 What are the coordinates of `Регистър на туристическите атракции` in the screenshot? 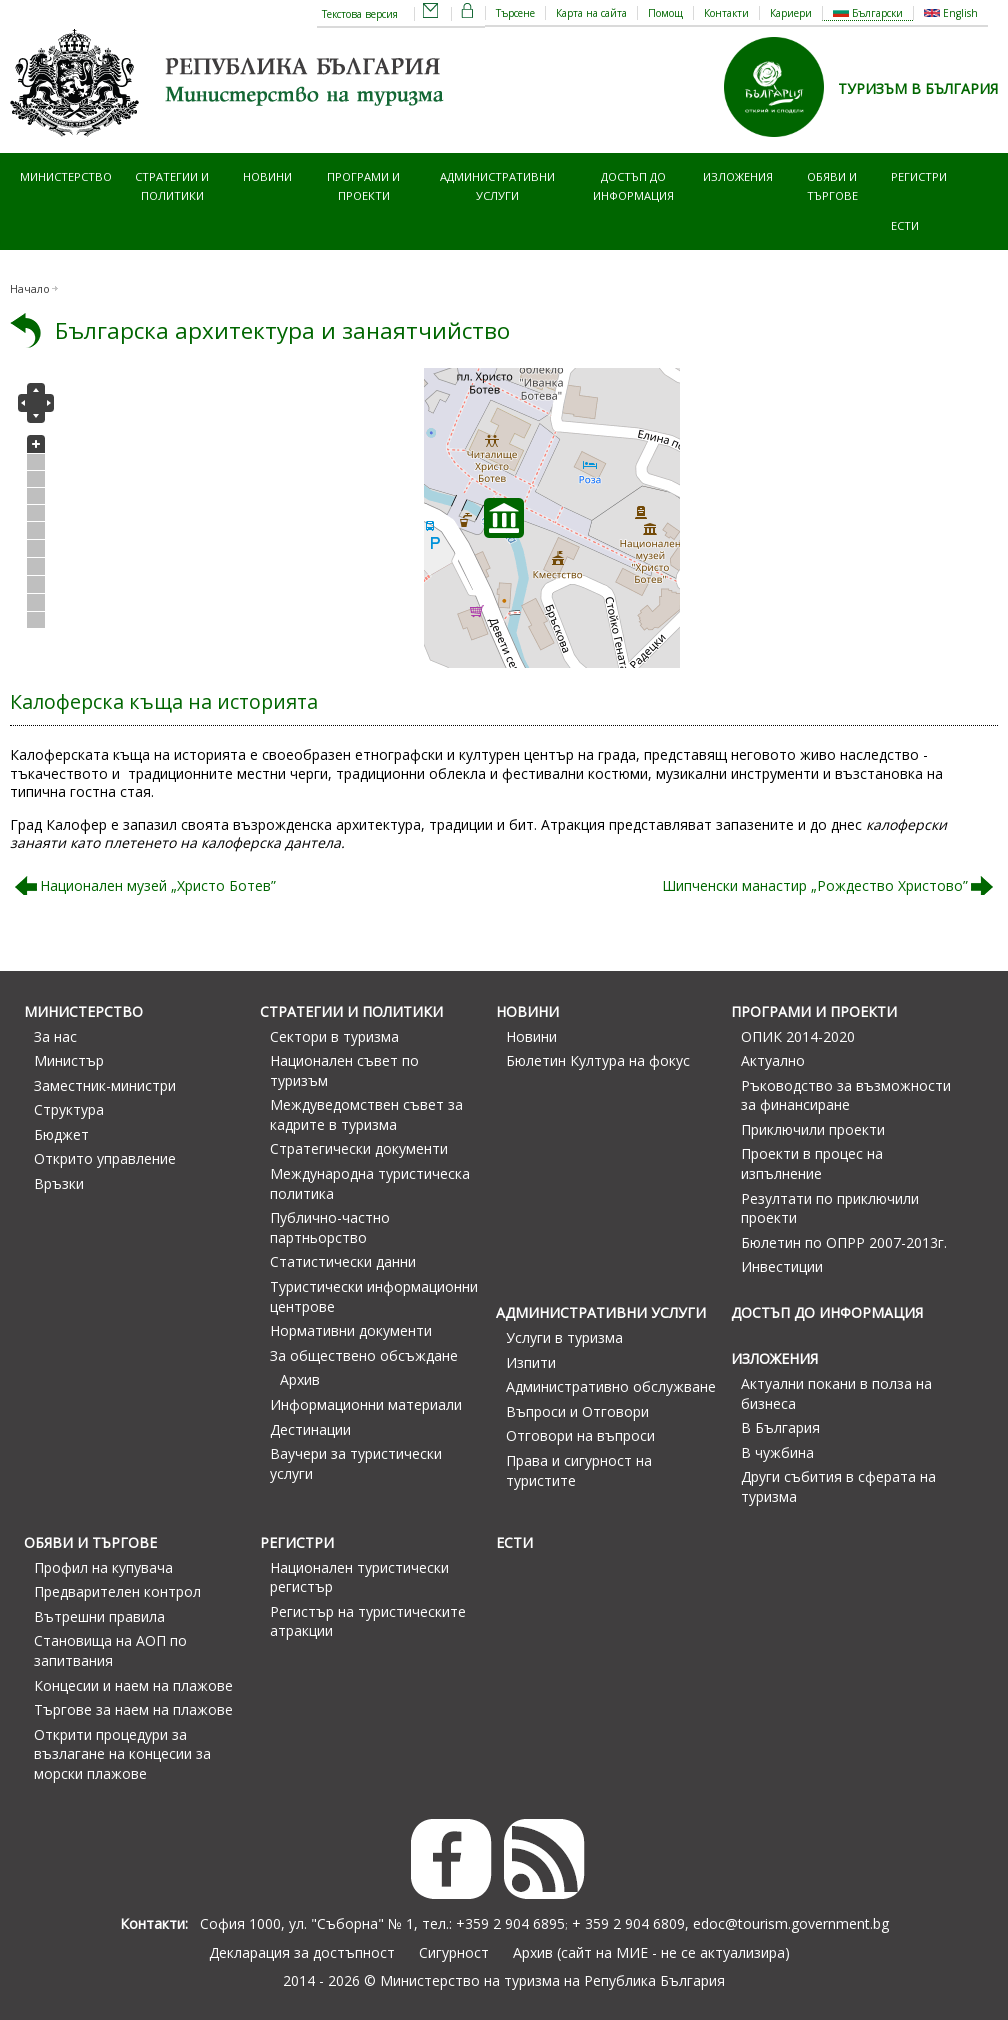 It's located at (368, 1621).